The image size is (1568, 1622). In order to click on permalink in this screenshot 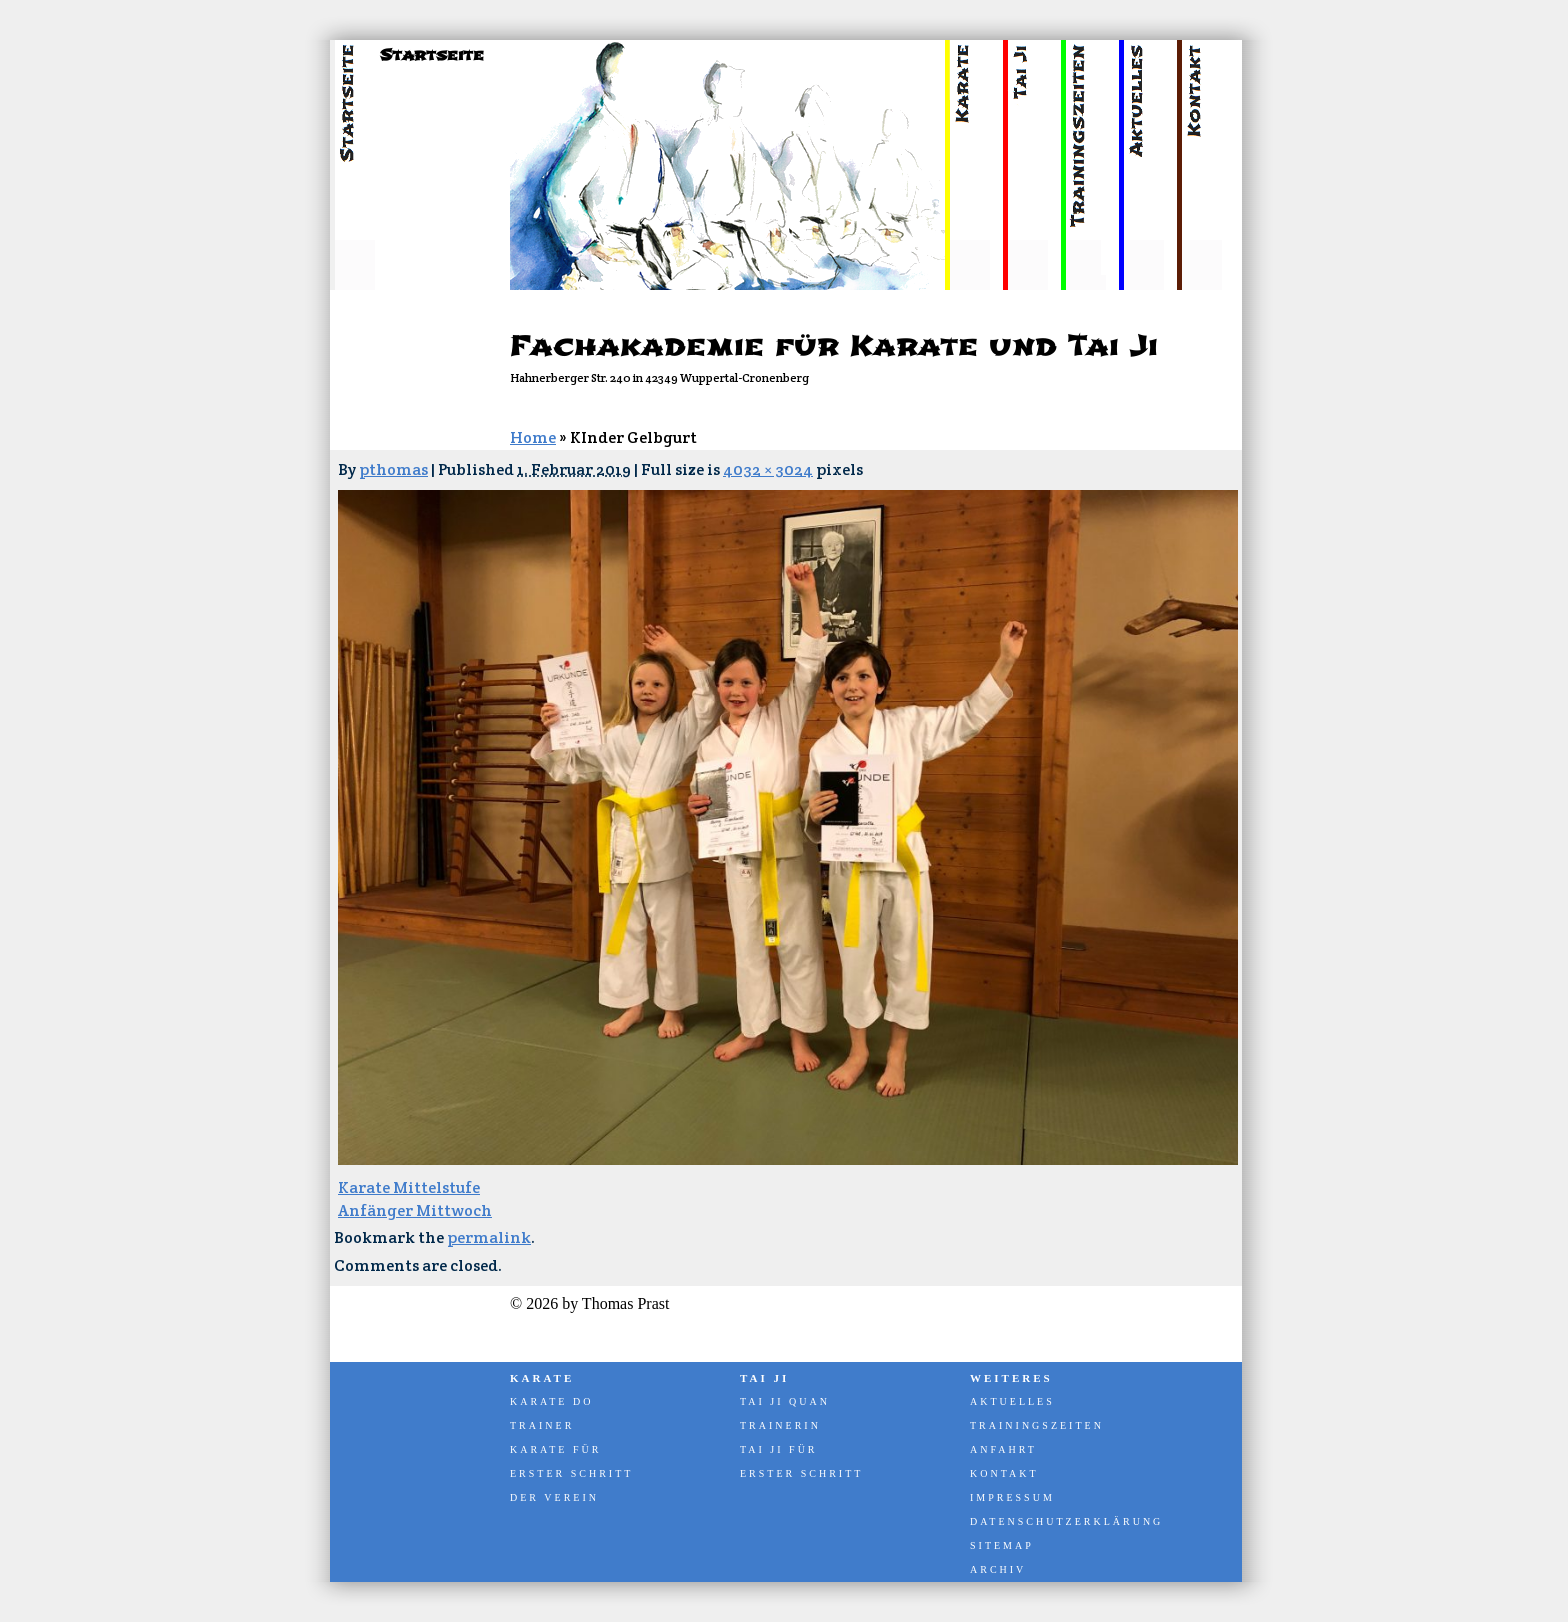, I will do `click(489, 1237)`.